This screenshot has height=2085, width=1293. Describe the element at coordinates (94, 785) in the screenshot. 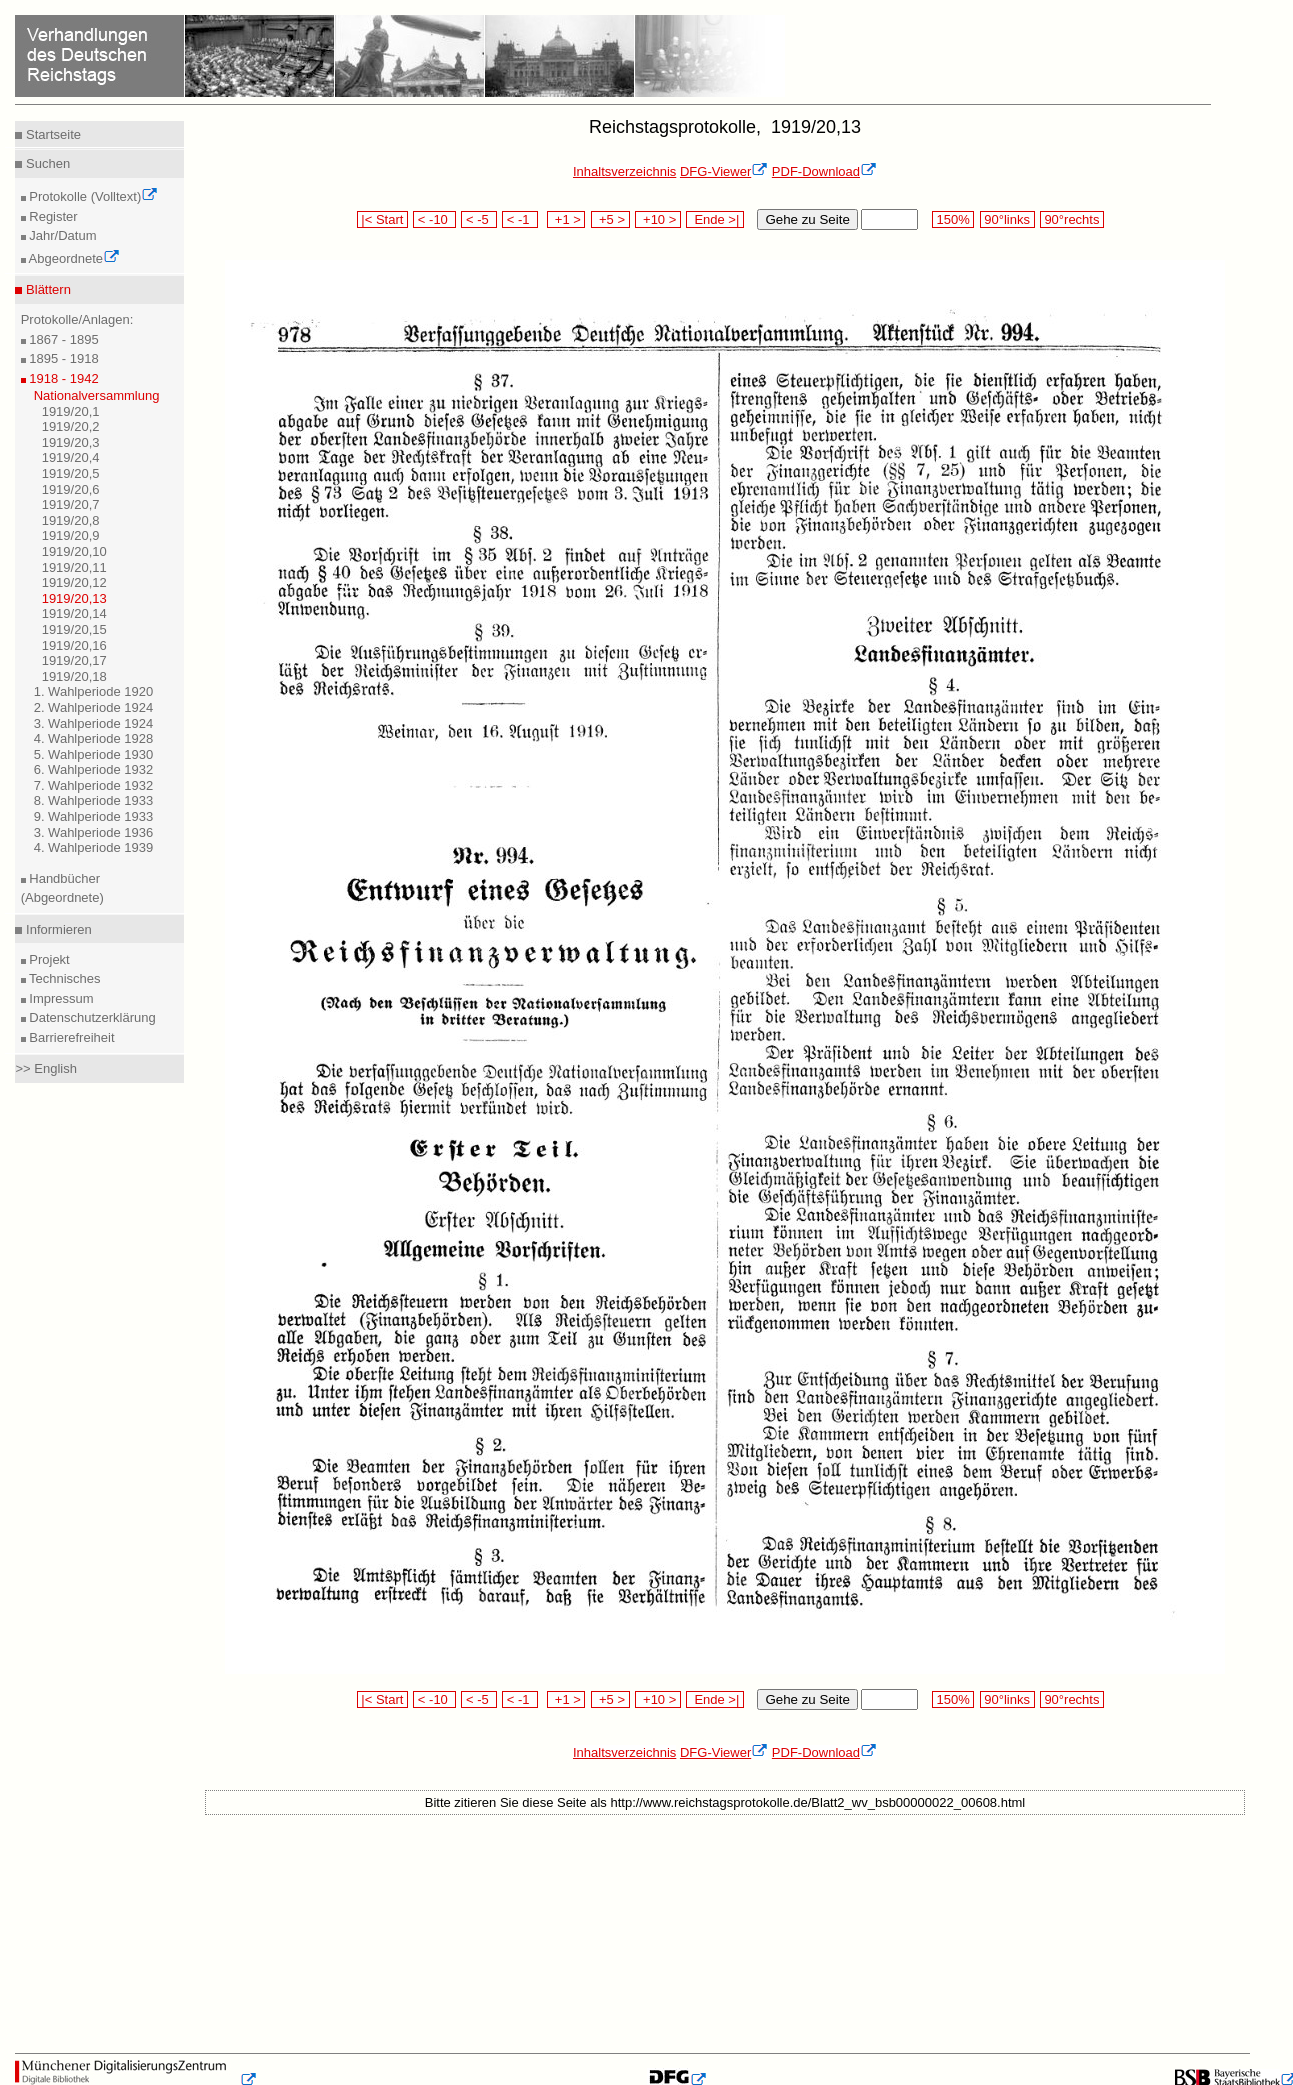

I see `7. Wahlperiode 1932` at that location.